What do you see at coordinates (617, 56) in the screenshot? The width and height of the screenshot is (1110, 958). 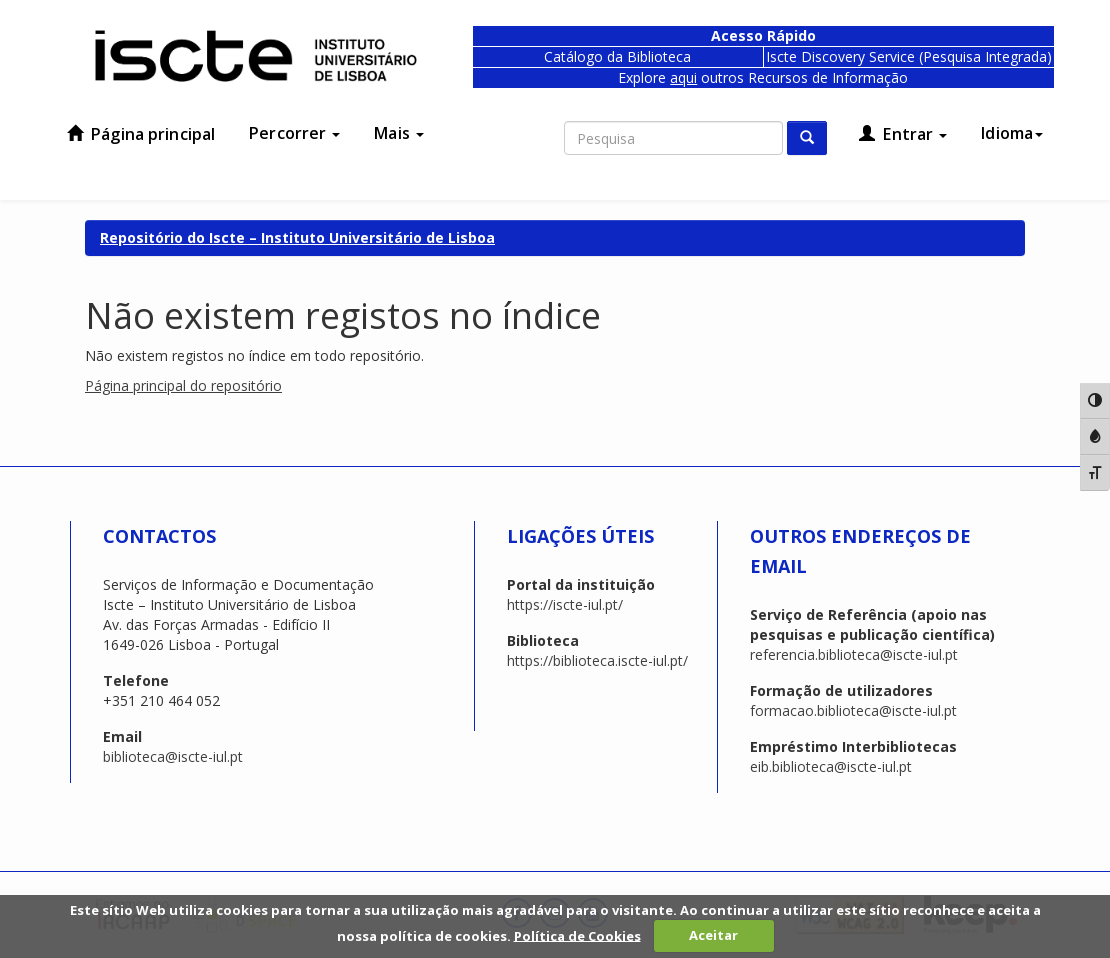 I see `Catálogo da Biblioteca` at bounding box center [617, 56].